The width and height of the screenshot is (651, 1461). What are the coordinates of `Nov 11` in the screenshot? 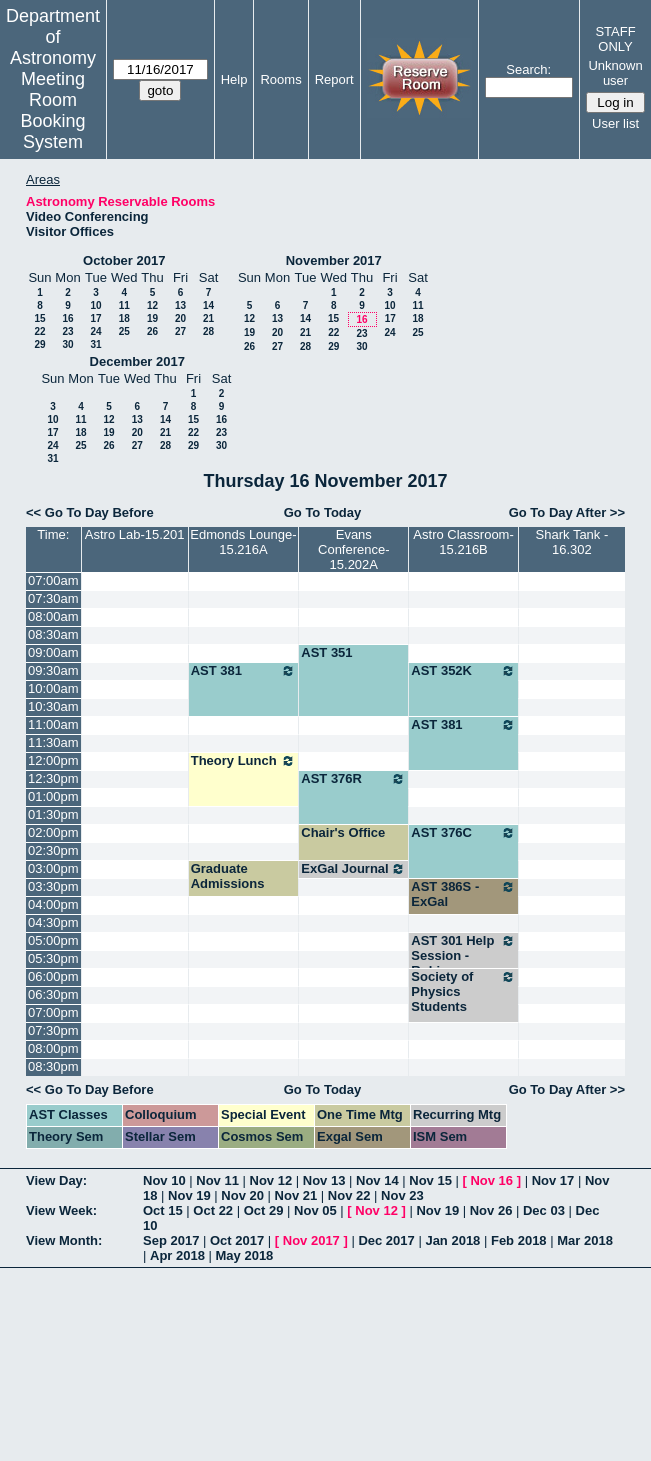 It's located at (217, 1180).